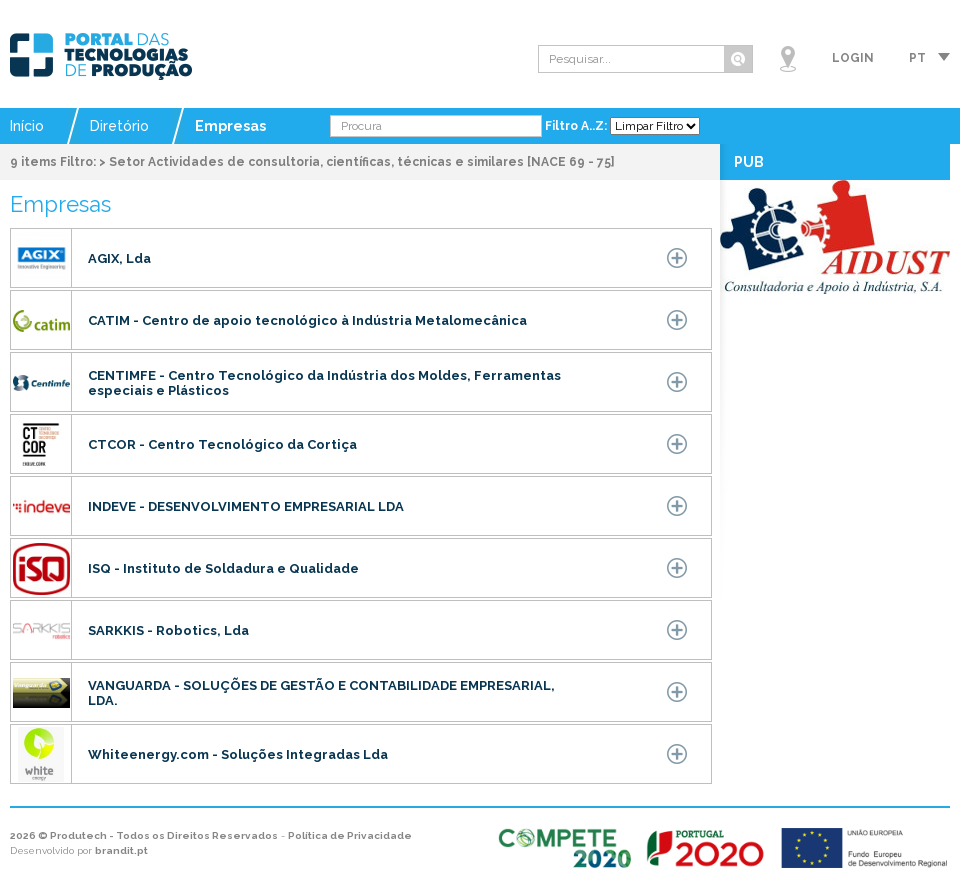 The height and width of the screenshot is (881, 960). Describe the element at coordinates (27, 126) in the screenshot. I see `Início` at that location.